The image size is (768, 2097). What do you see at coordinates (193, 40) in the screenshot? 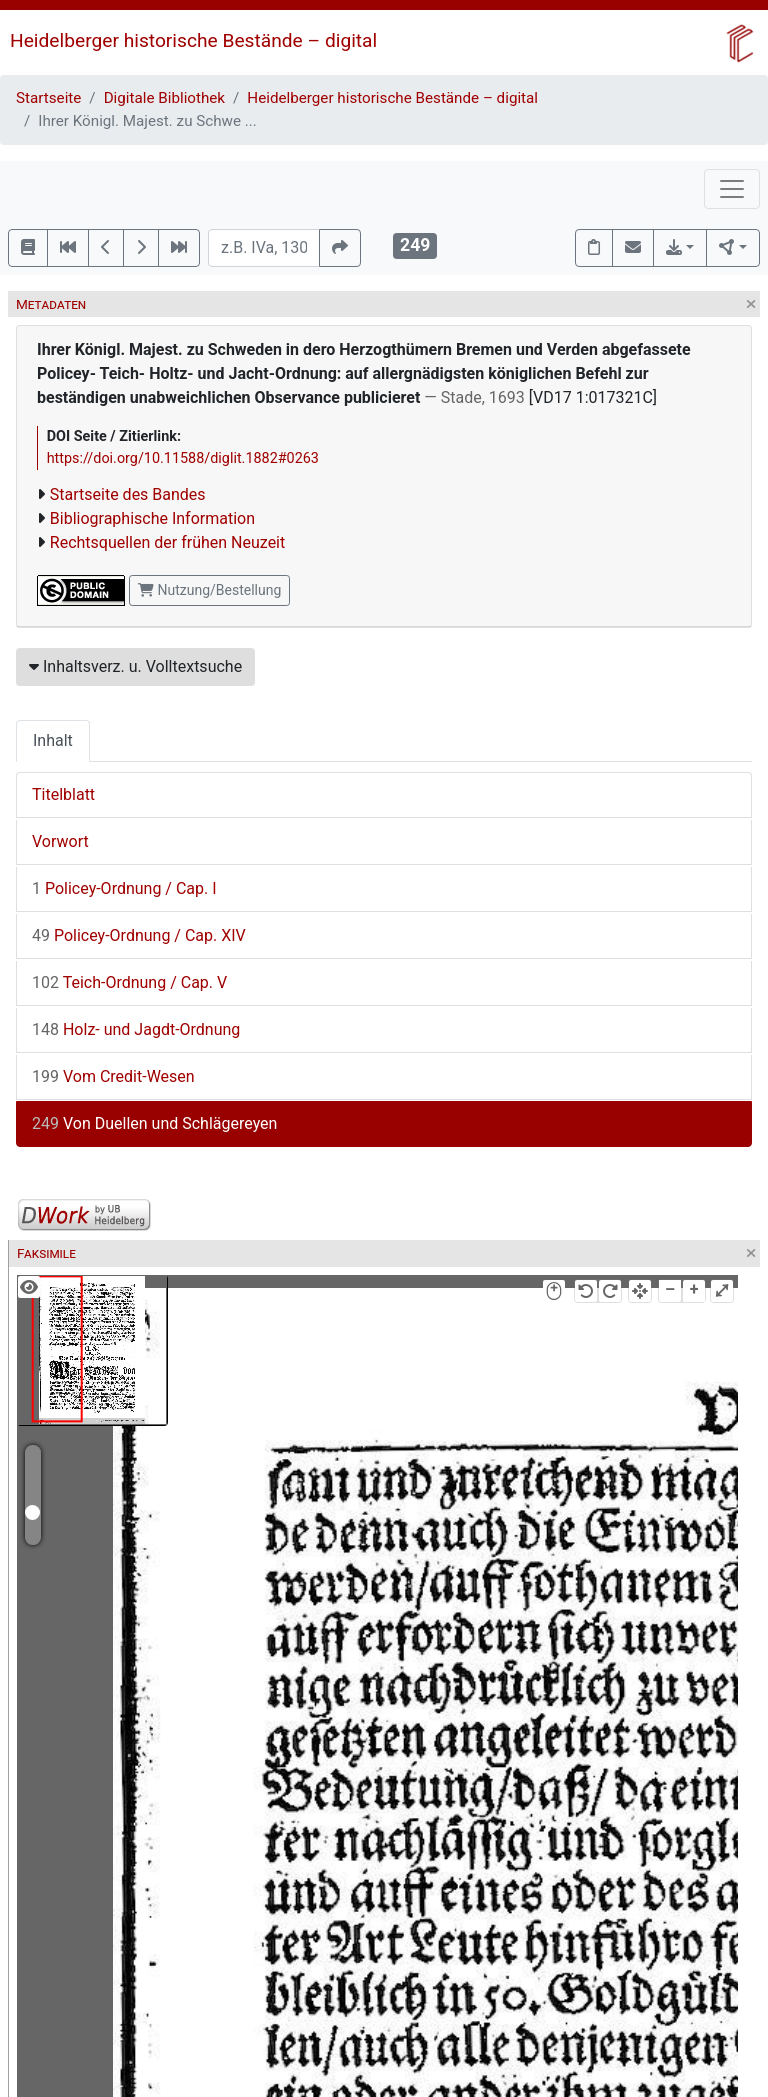
I see `Heidelberger historische Bestände – digital` at bounding box center [193, 40].